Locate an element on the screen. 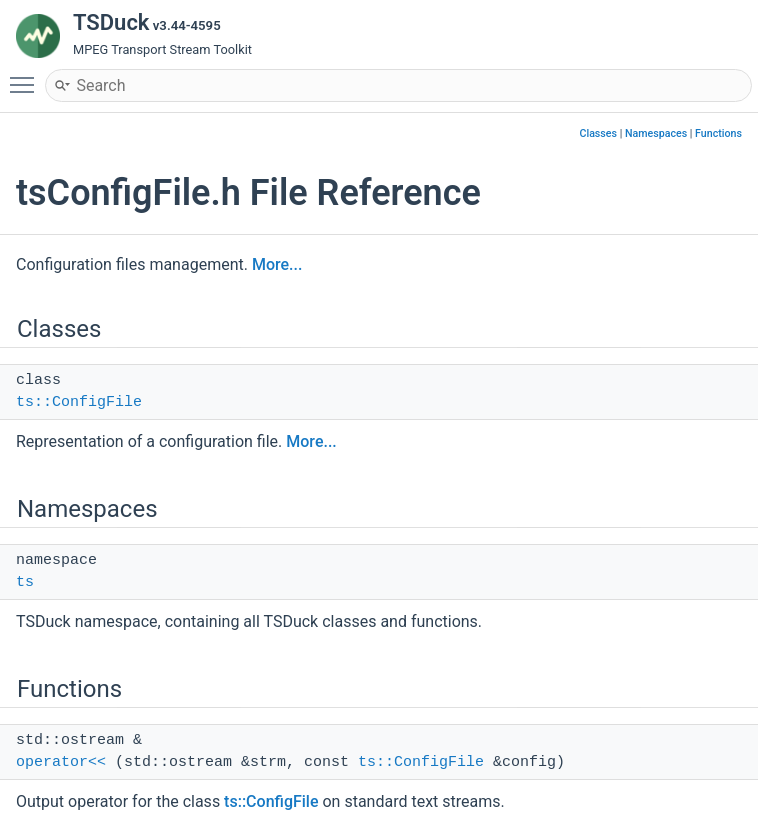 This screenshot has height=833, width=758. Namespaces is located at coordinates (656, 133).